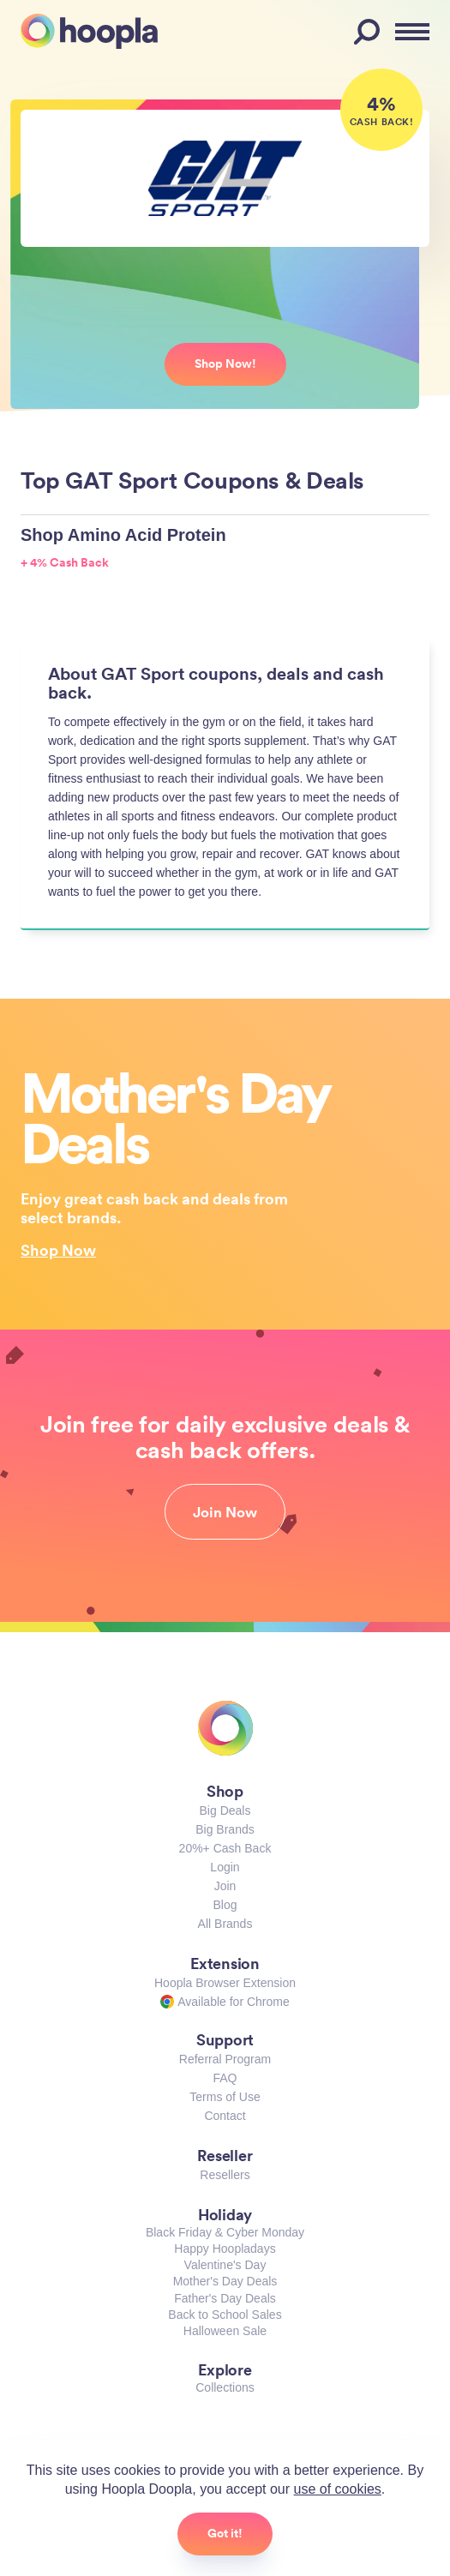 This screenshot has height=2576, width=450. I want to click on FAQ, so click(225, 2078).